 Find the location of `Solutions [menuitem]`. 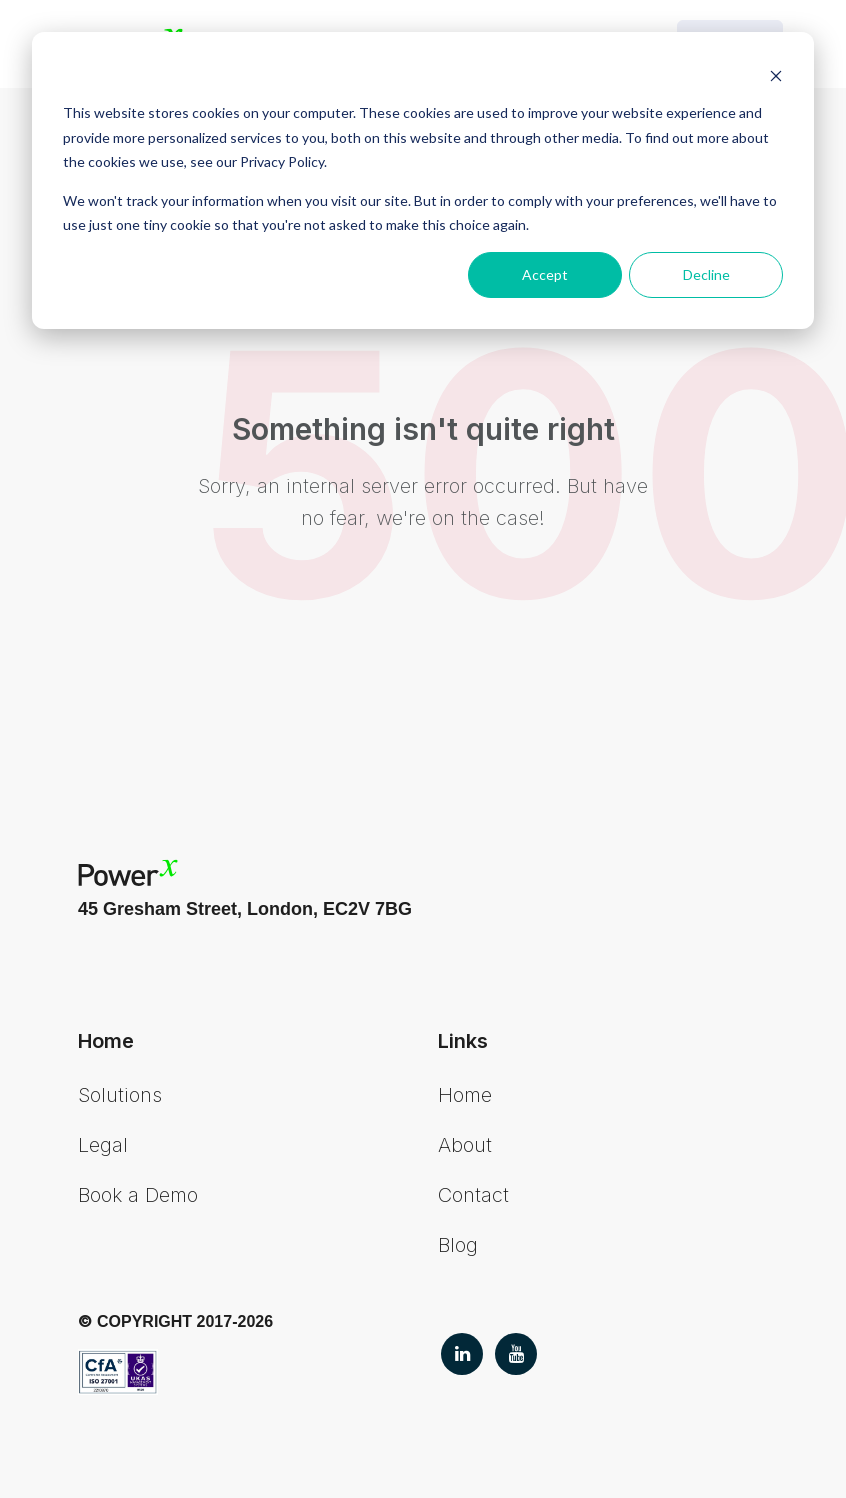

Solutions [menuitem] is located at coordinates (120, 1095).